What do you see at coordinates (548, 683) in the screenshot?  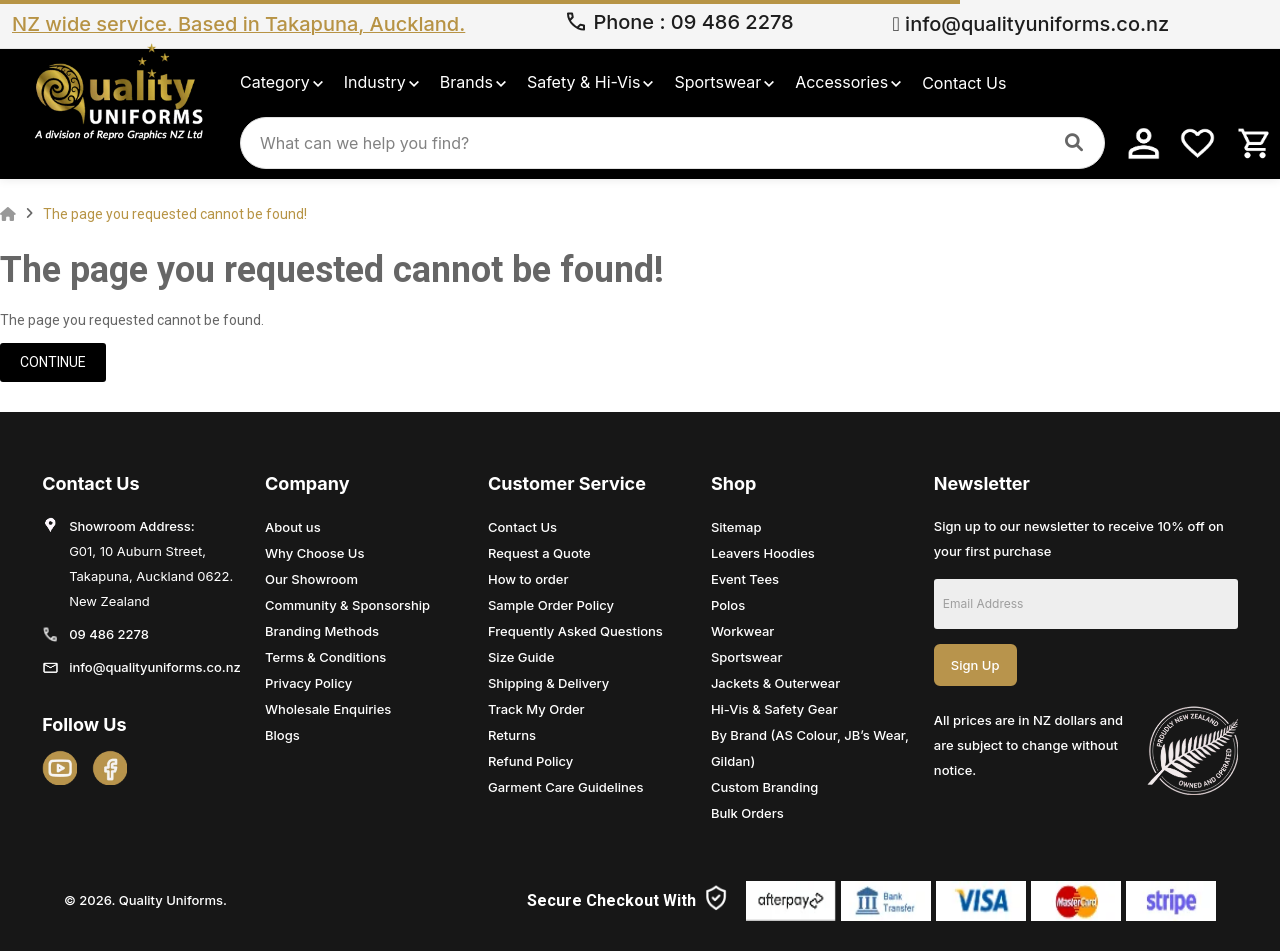 I see `Shipping & Delivery` at bounding box center [548, 683].